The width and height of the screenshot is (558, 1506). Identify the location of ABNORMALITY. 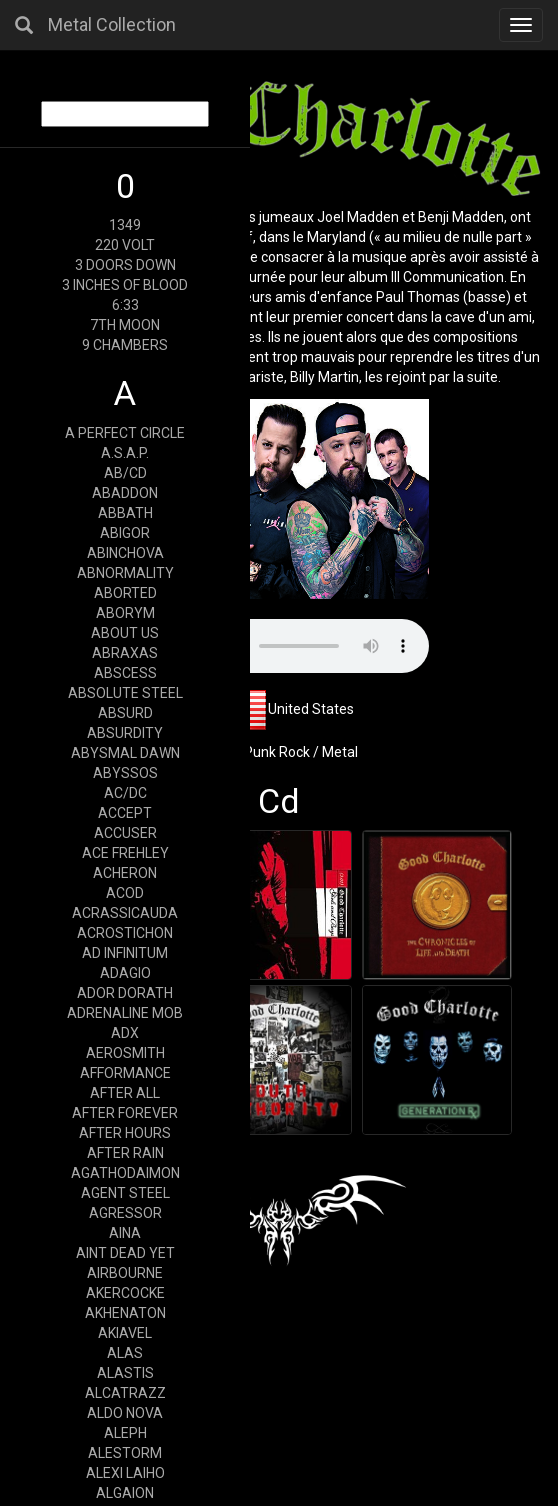
(125, 573).